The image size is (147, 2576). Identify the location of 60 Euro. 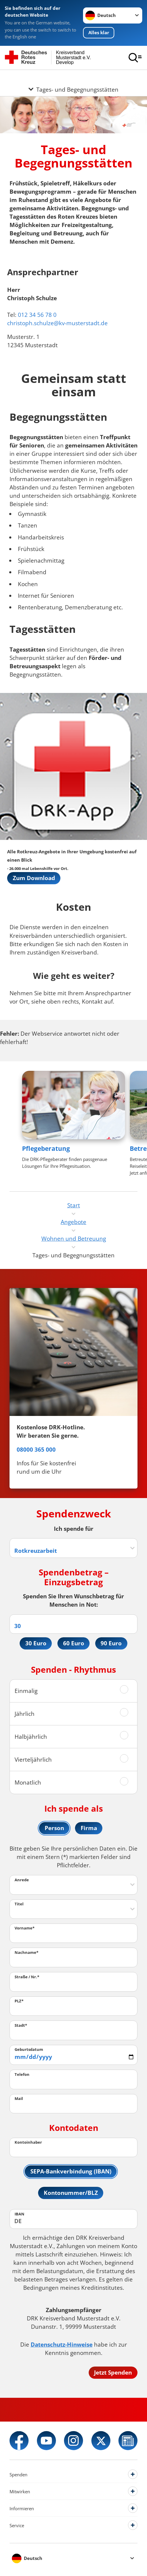
(73, 1643).